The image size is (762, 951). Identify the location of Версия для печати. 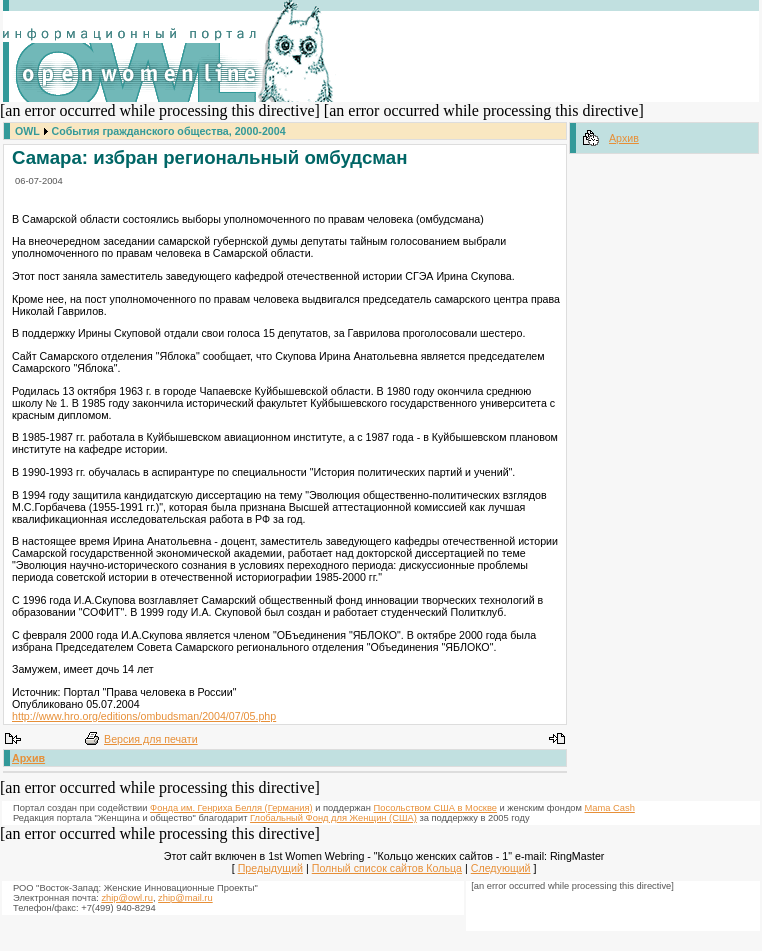
(151, 739).